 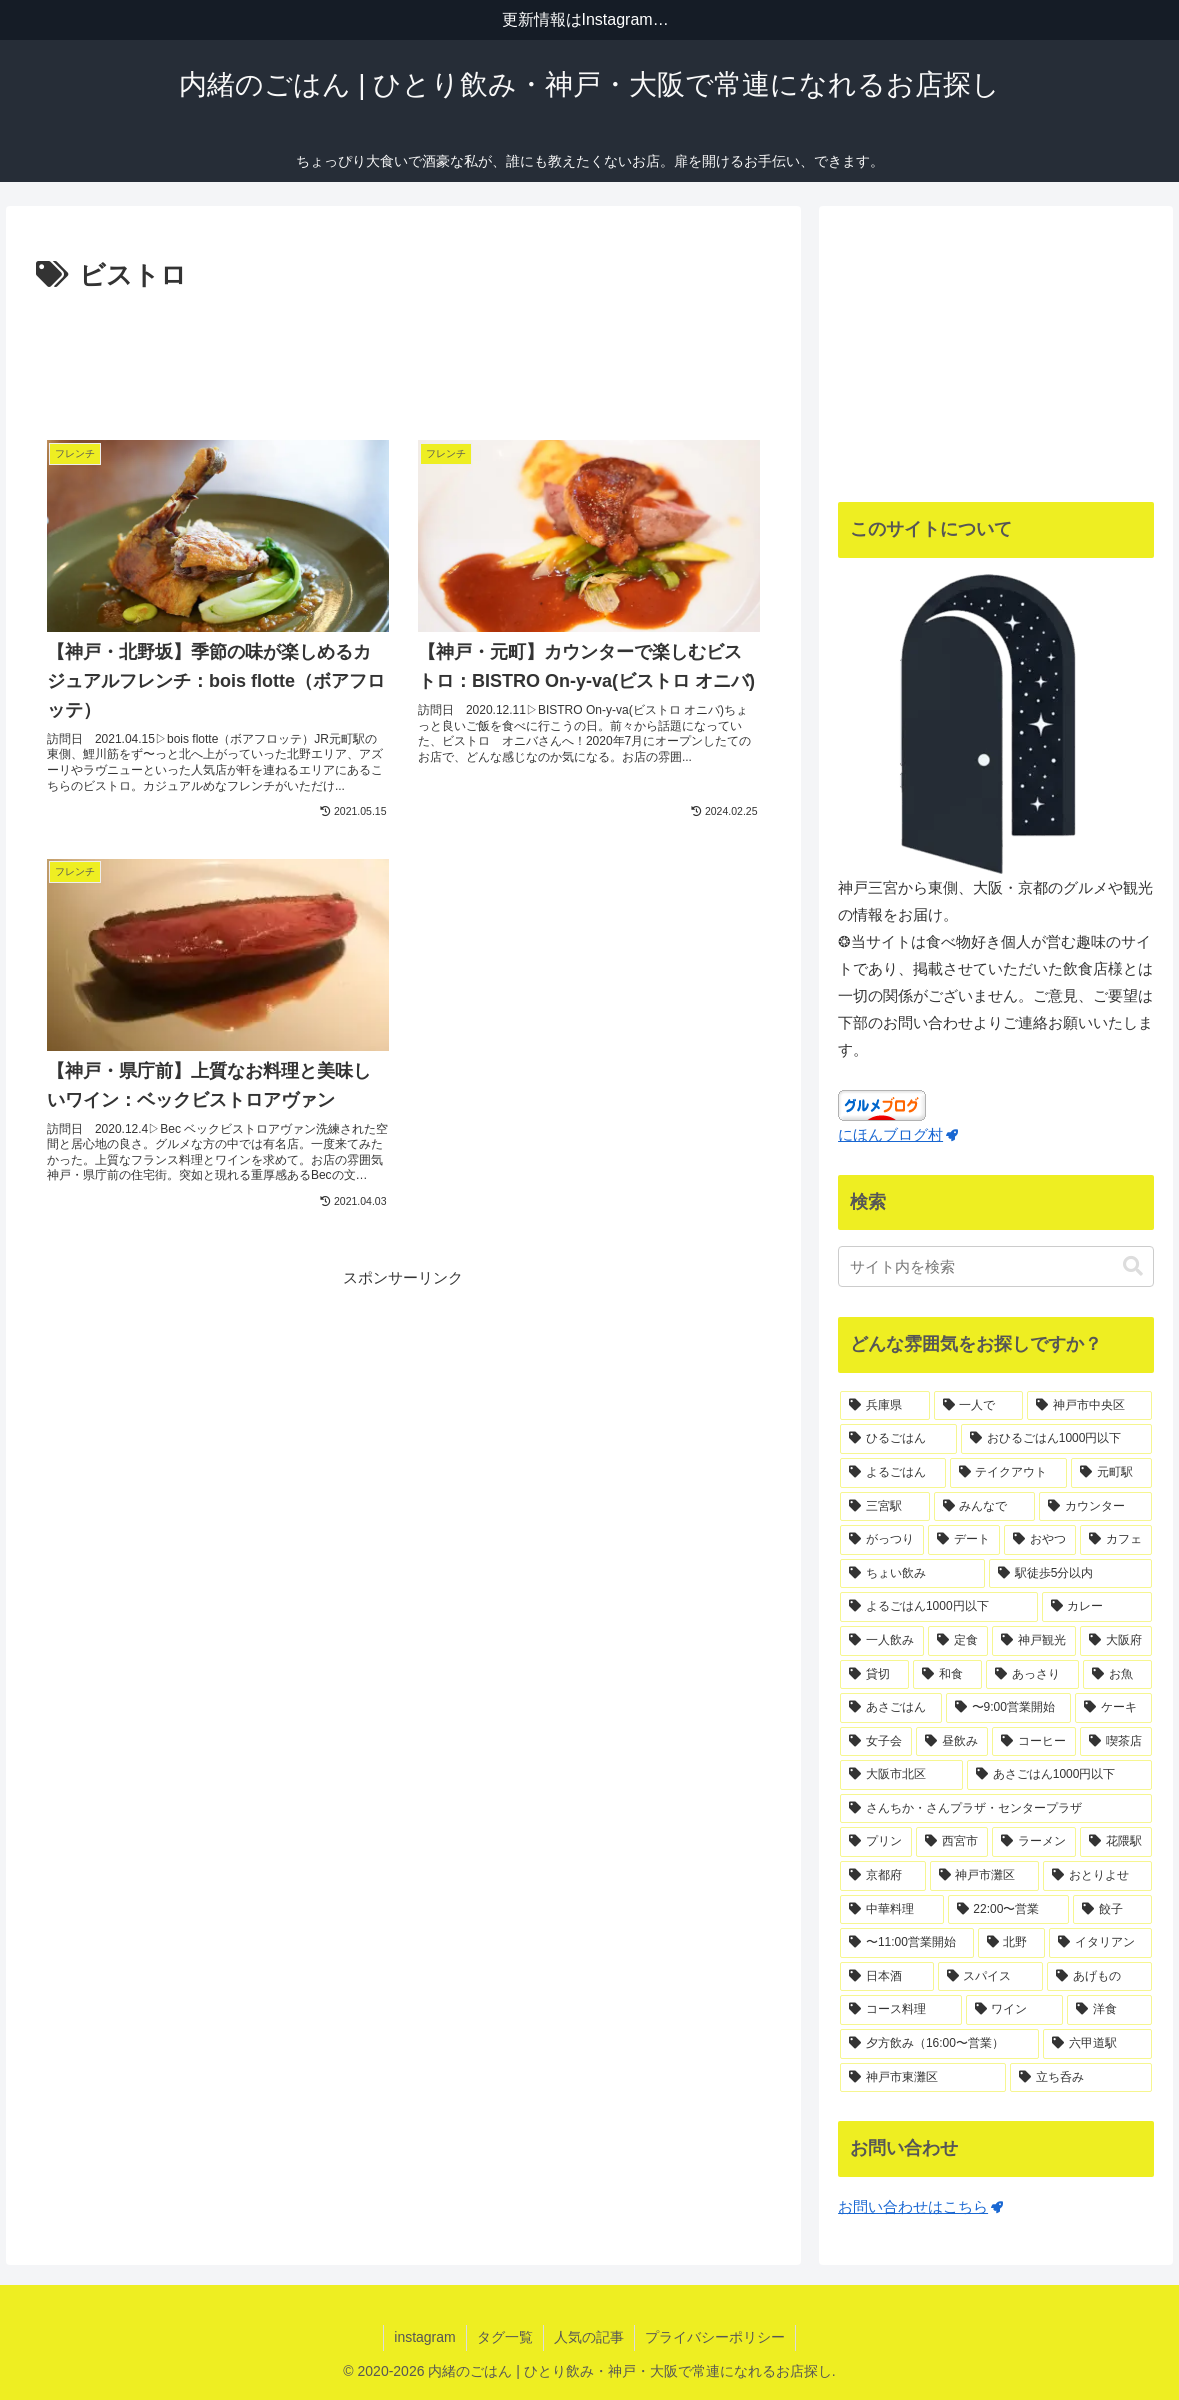 I want to click on [餃子 (12個の項目)], so click(x=1112, y=1910).